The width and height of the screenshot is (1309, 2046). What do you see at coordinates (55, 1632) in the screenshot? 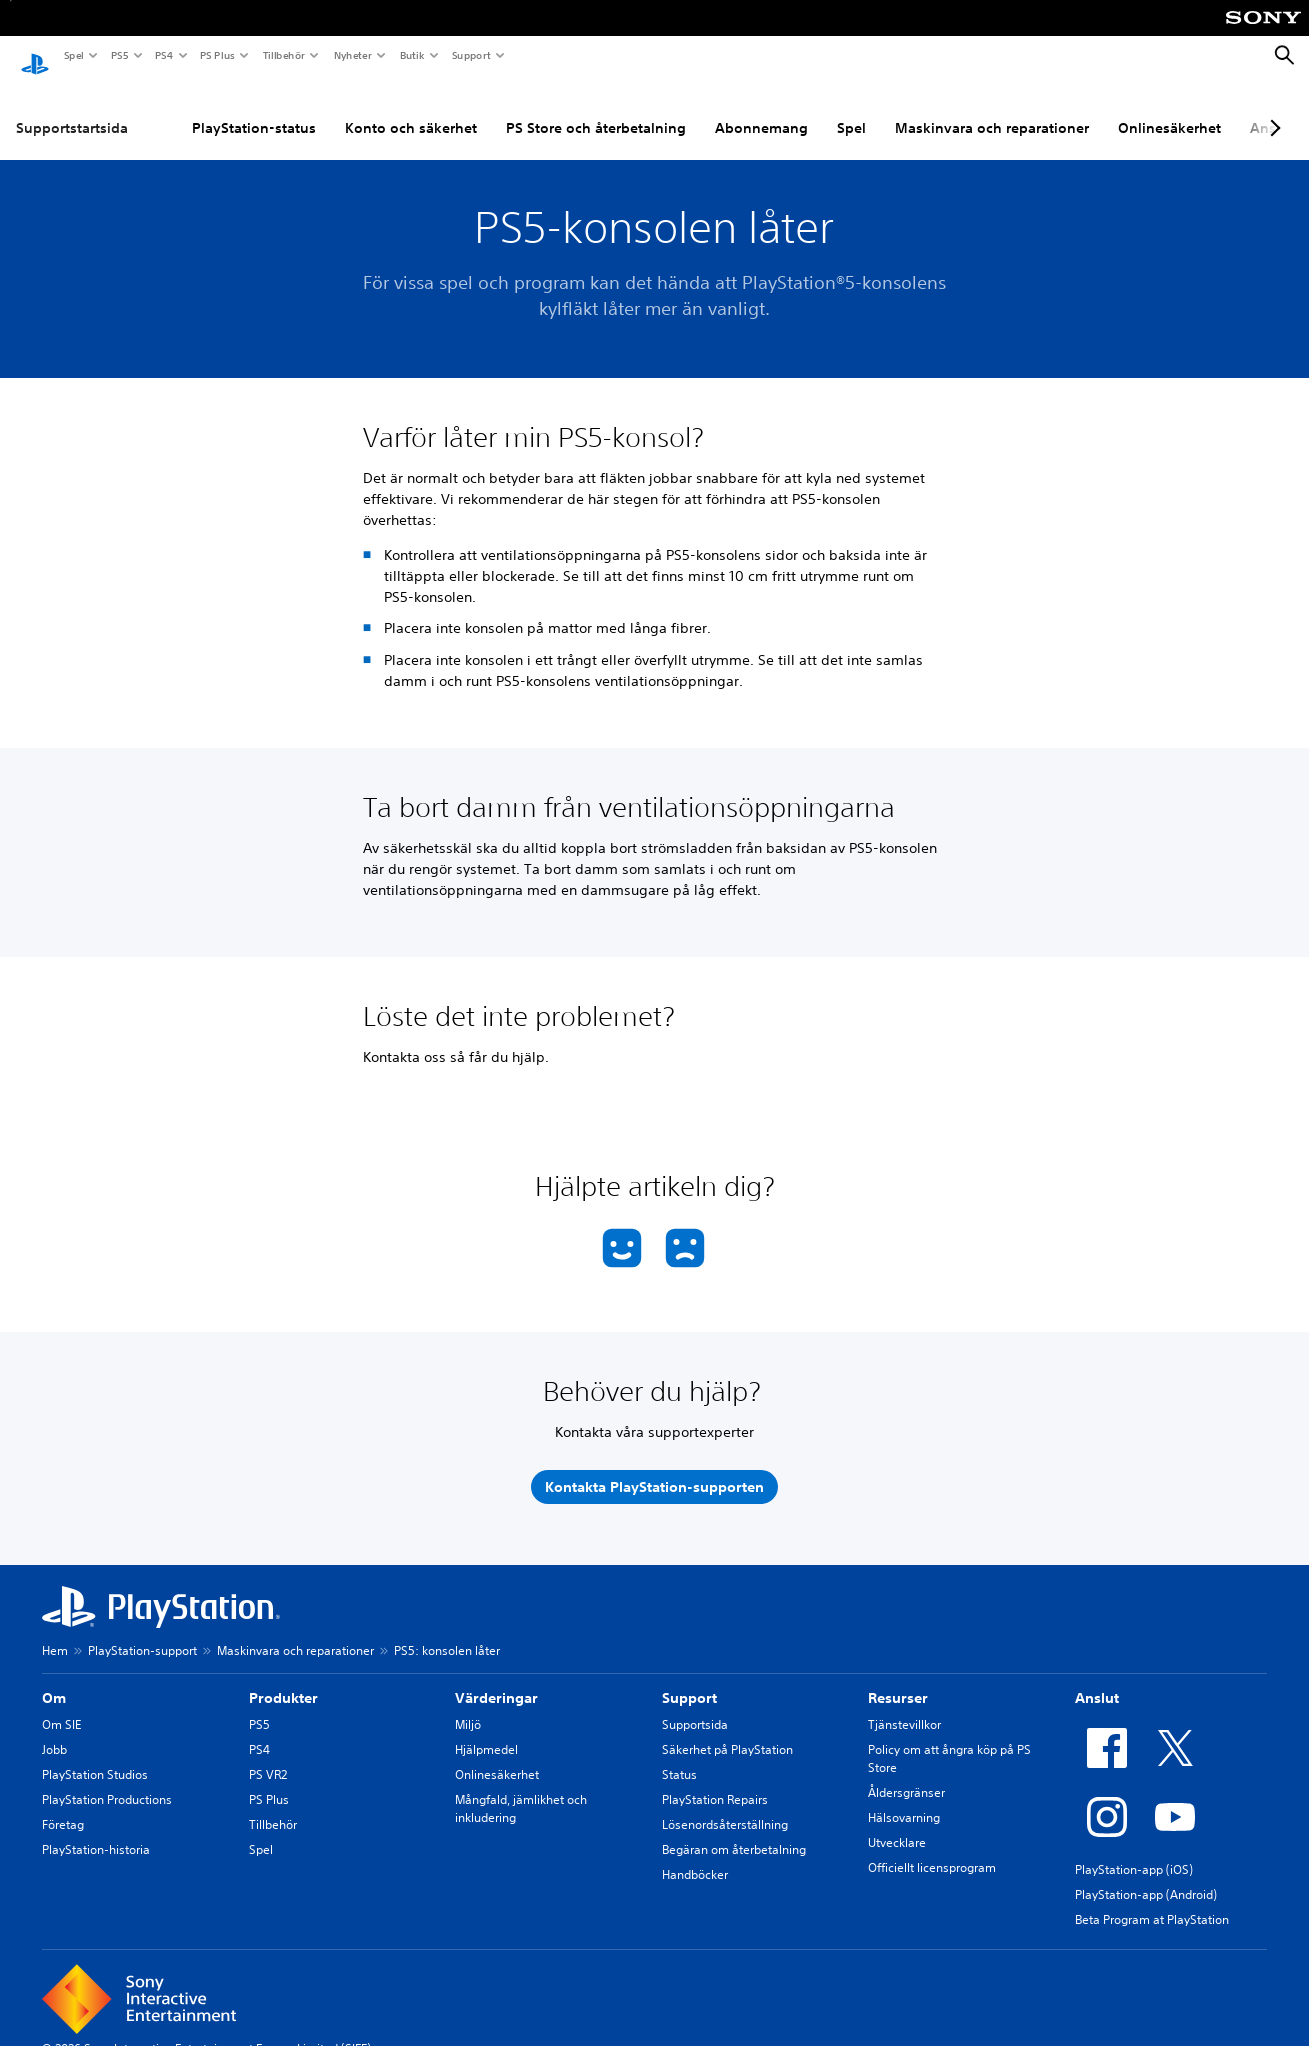
I see `Hem` at bounding box center [55, 1632].